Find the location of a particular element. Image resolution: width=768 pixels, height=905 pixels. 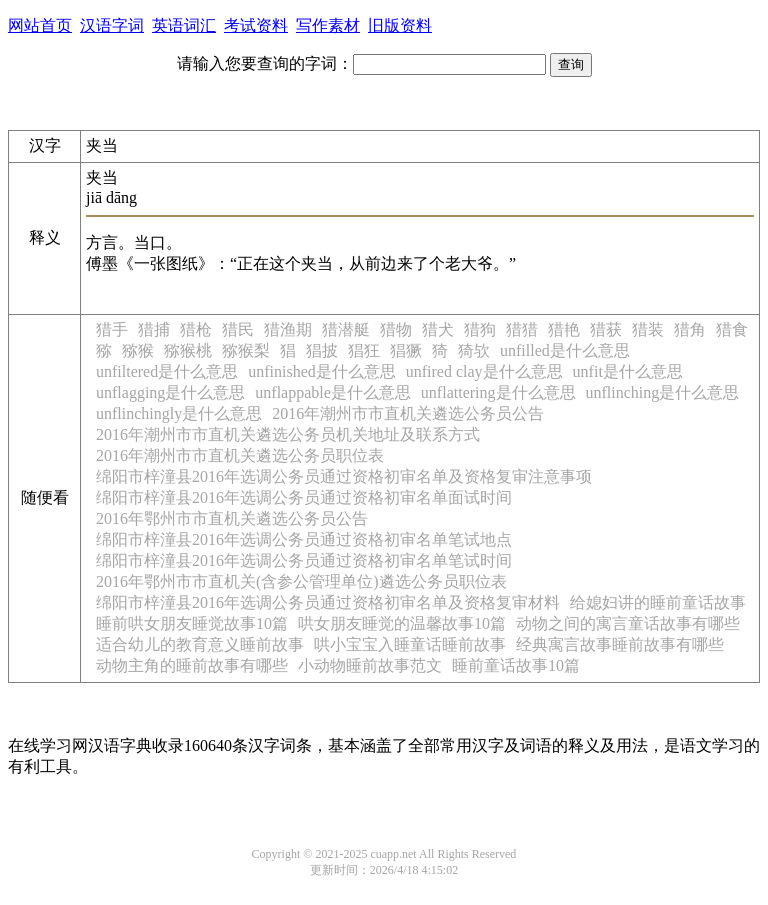

适合幼儿的教育意义睡前故事 is located at coordinates (200, 644).